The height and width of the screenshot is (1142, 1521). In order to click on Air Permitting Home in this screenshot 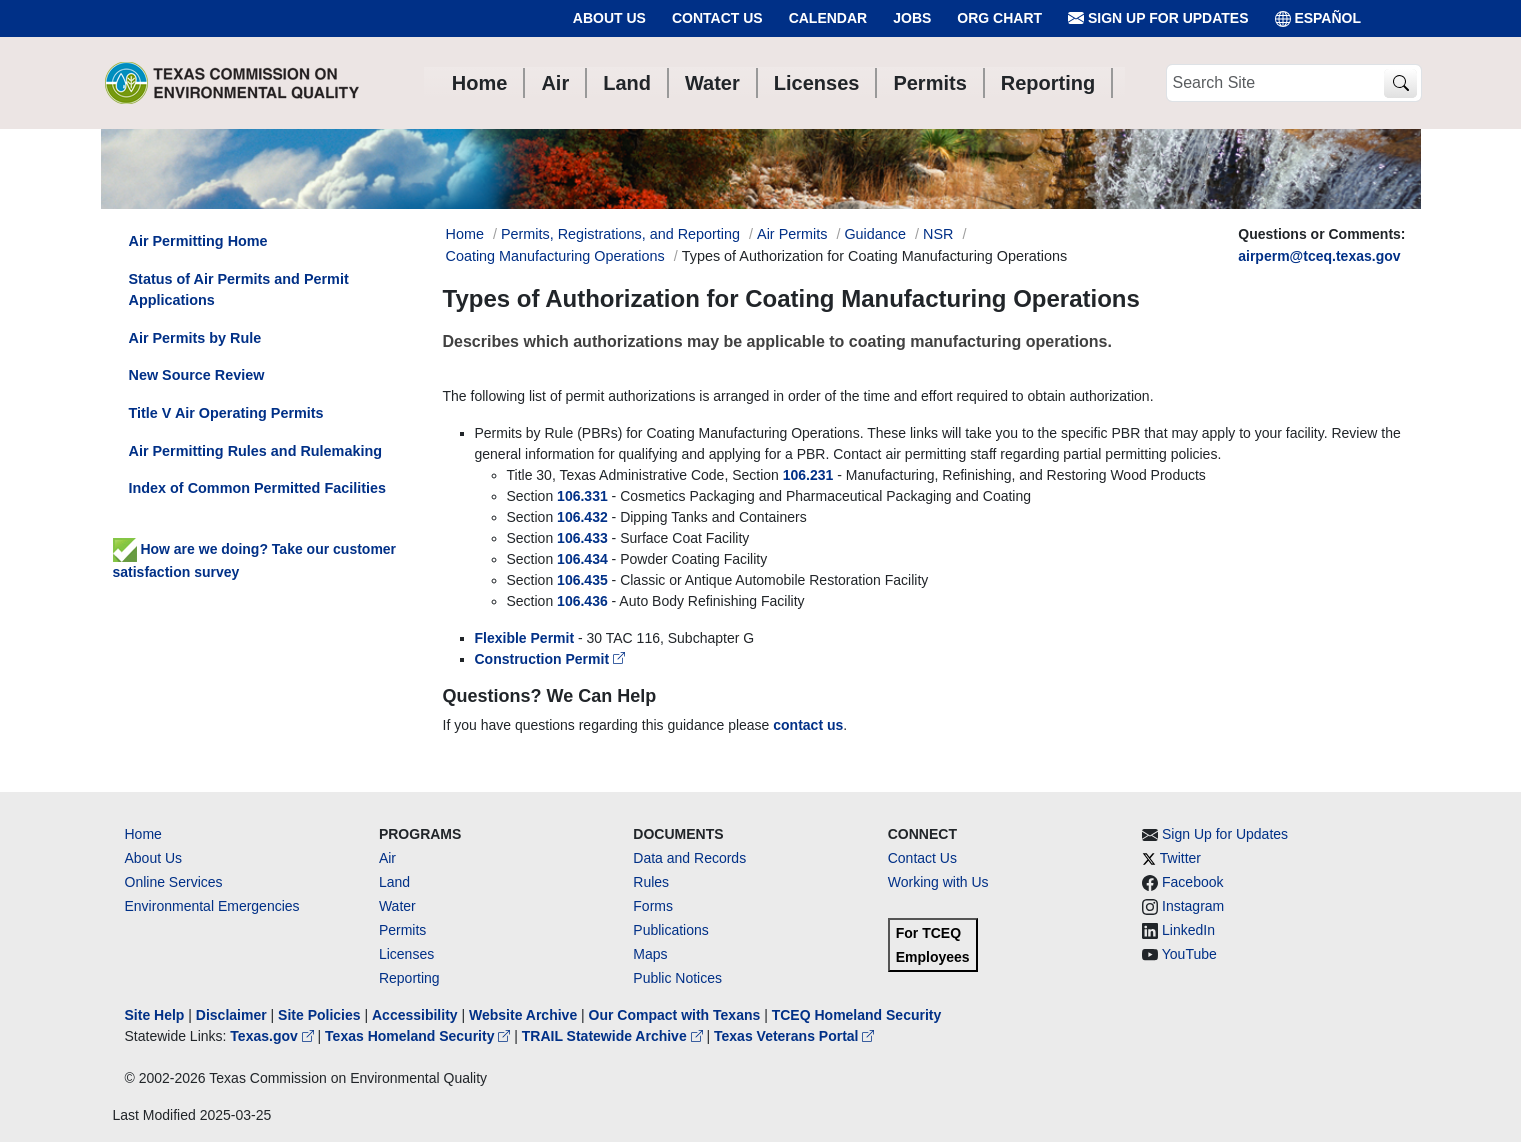, I will do `click(198, 241)`.